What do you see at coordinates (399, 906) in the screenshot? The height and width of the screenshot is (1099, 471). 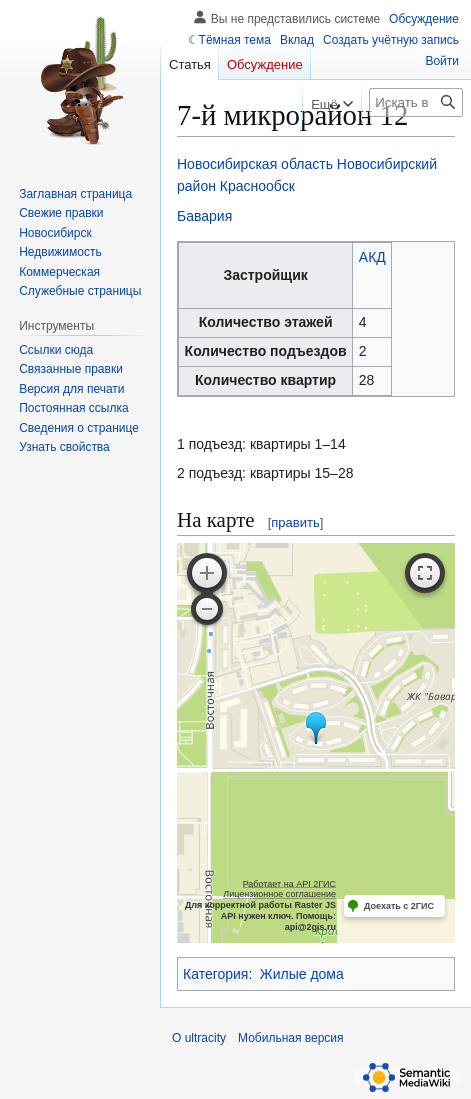 I see `Доехать с 2ГИС` at bounding box center [399, 906].